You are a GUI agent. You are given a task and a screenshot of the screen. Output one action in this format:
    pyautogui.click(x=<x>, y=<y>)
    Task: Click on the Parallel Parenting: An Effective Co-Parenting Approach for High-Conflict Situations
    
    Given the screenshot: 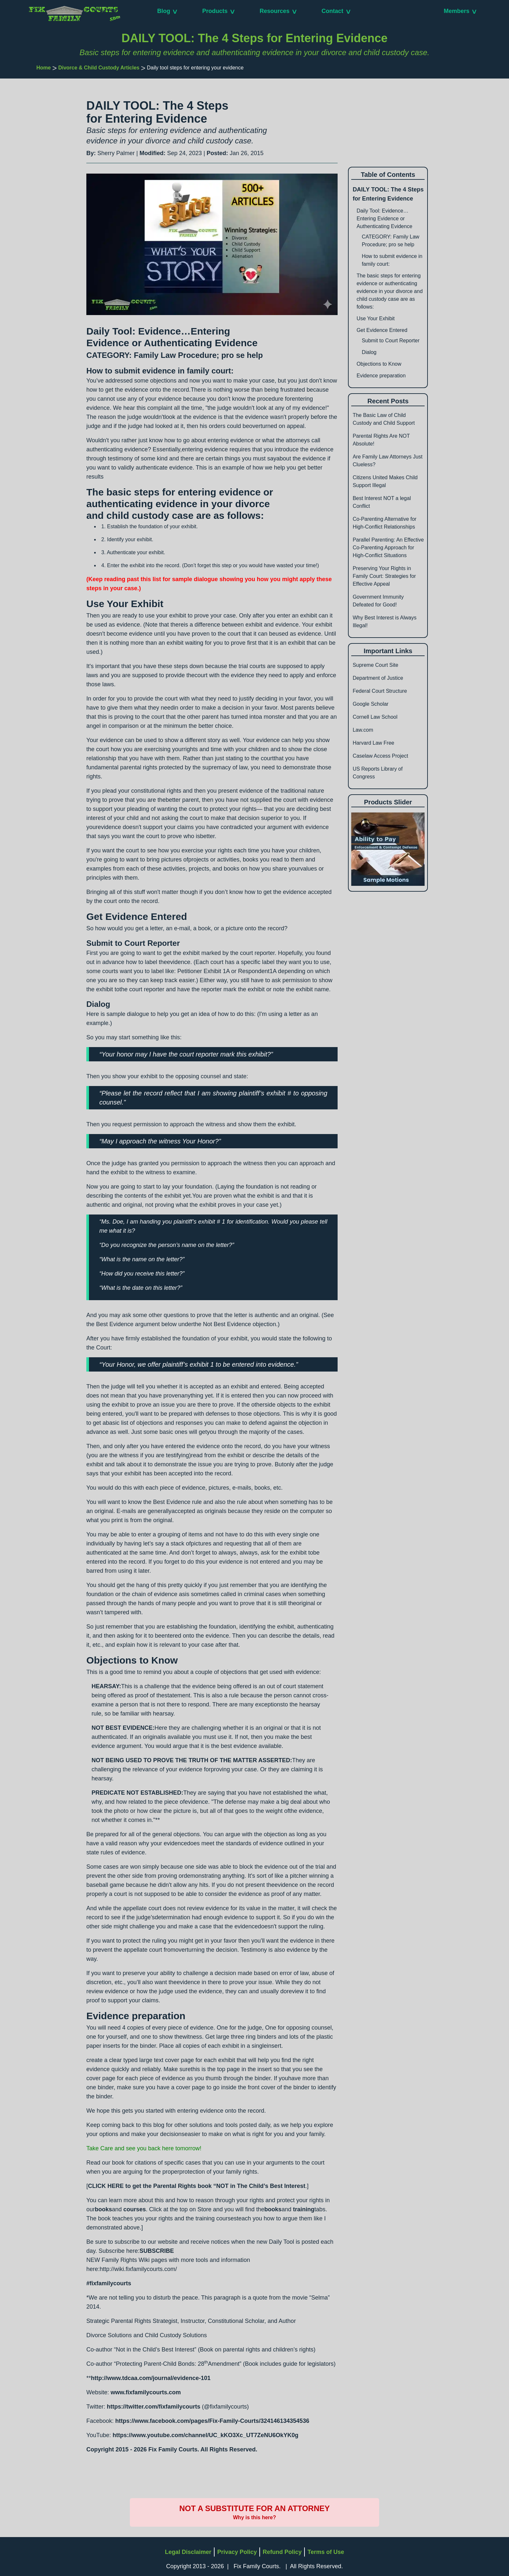 What is the action you would take?
    pyautogui.click(x=388, y=547)
    